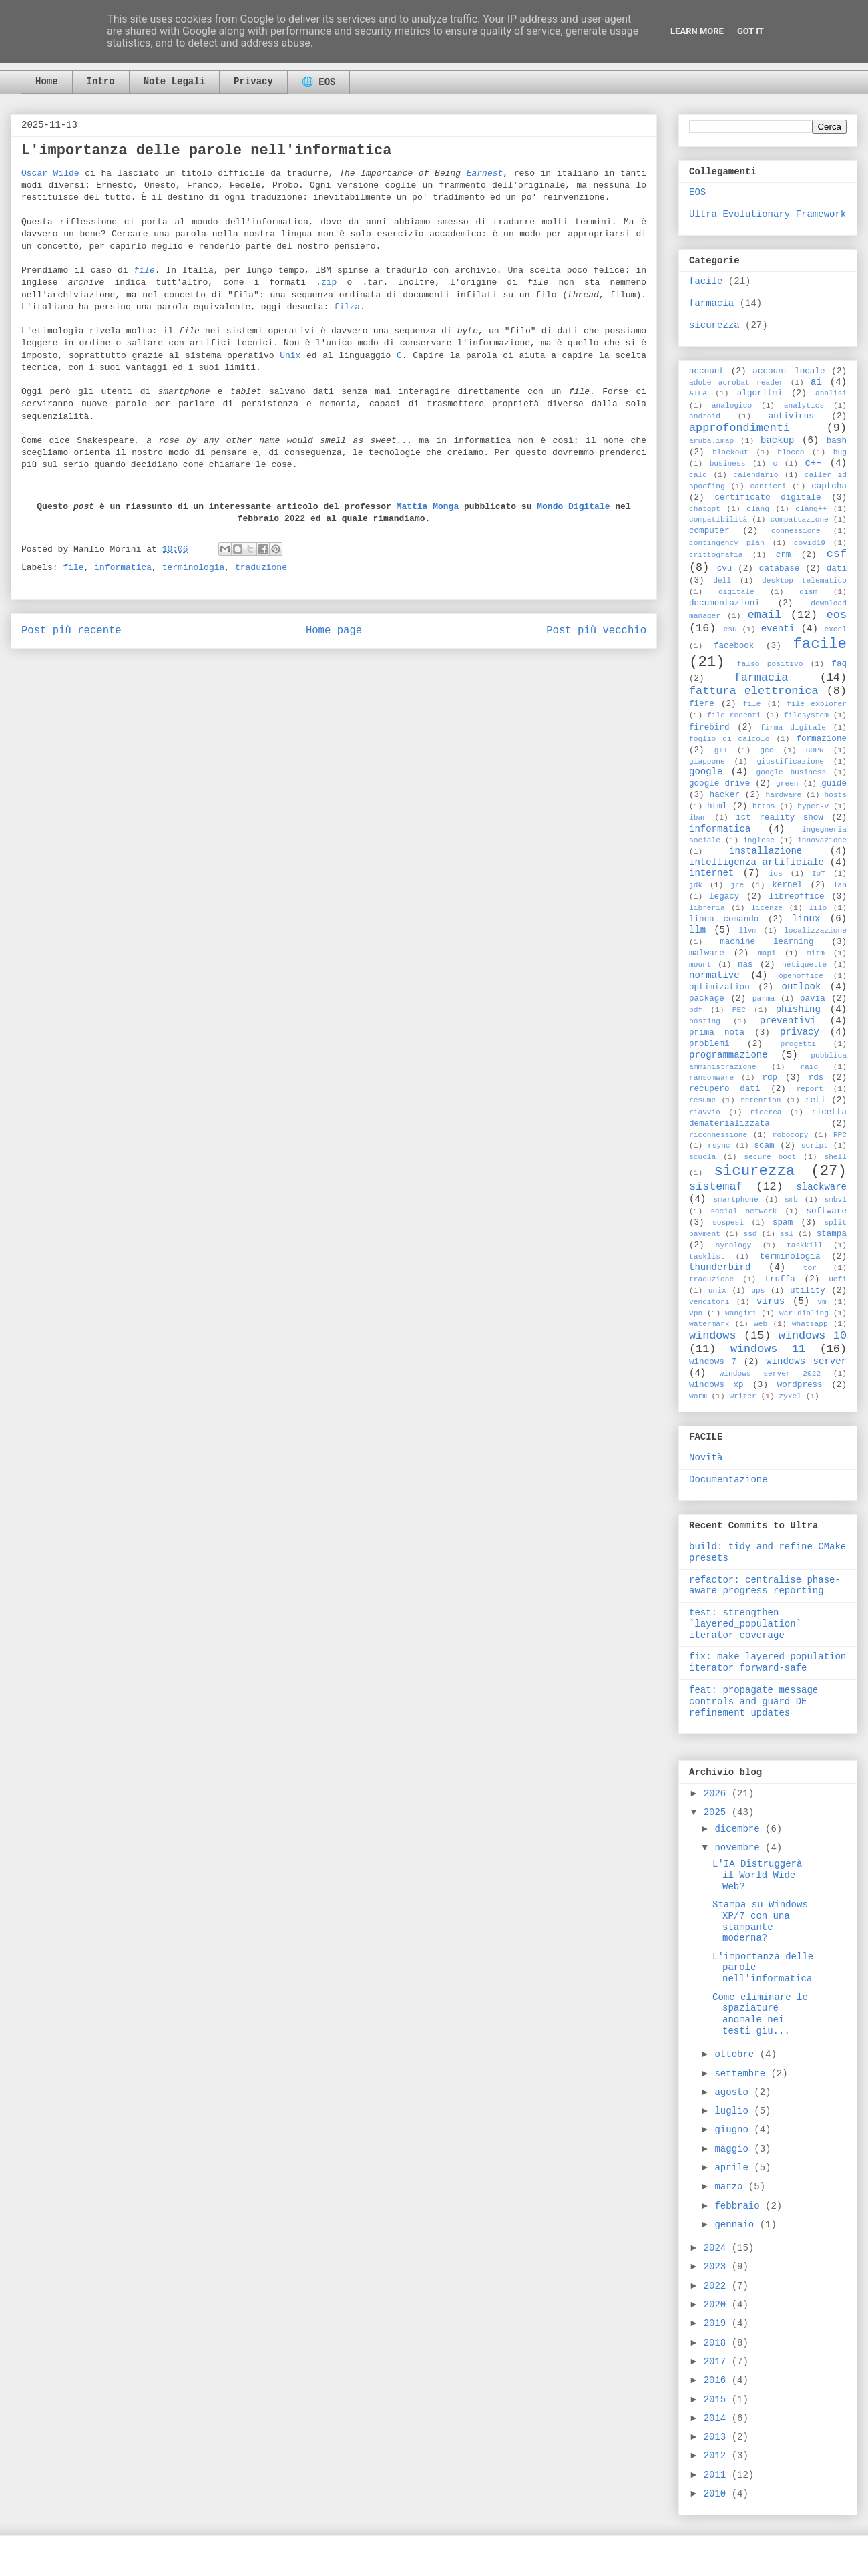 The image size is (868, 2576). What do you see at coordinates (718, 2475) in the screenshot?
I see `2011` at bounding box center [718, 2475].